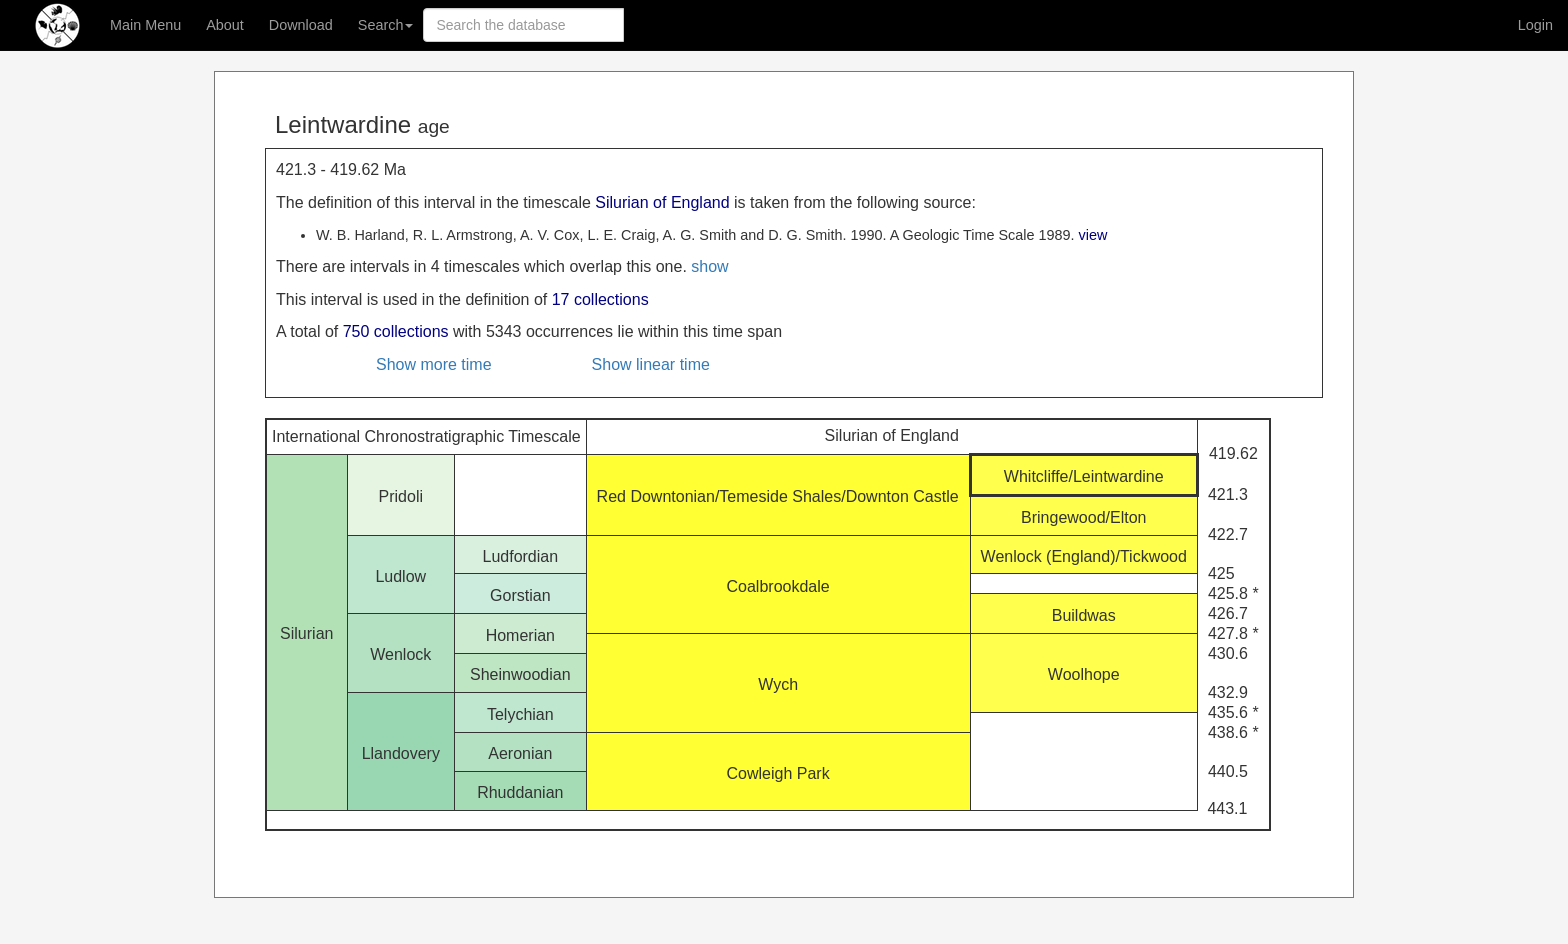  Describe the element at coordinates (396, 331) in the screenshot. I see `750 collections` at that location.